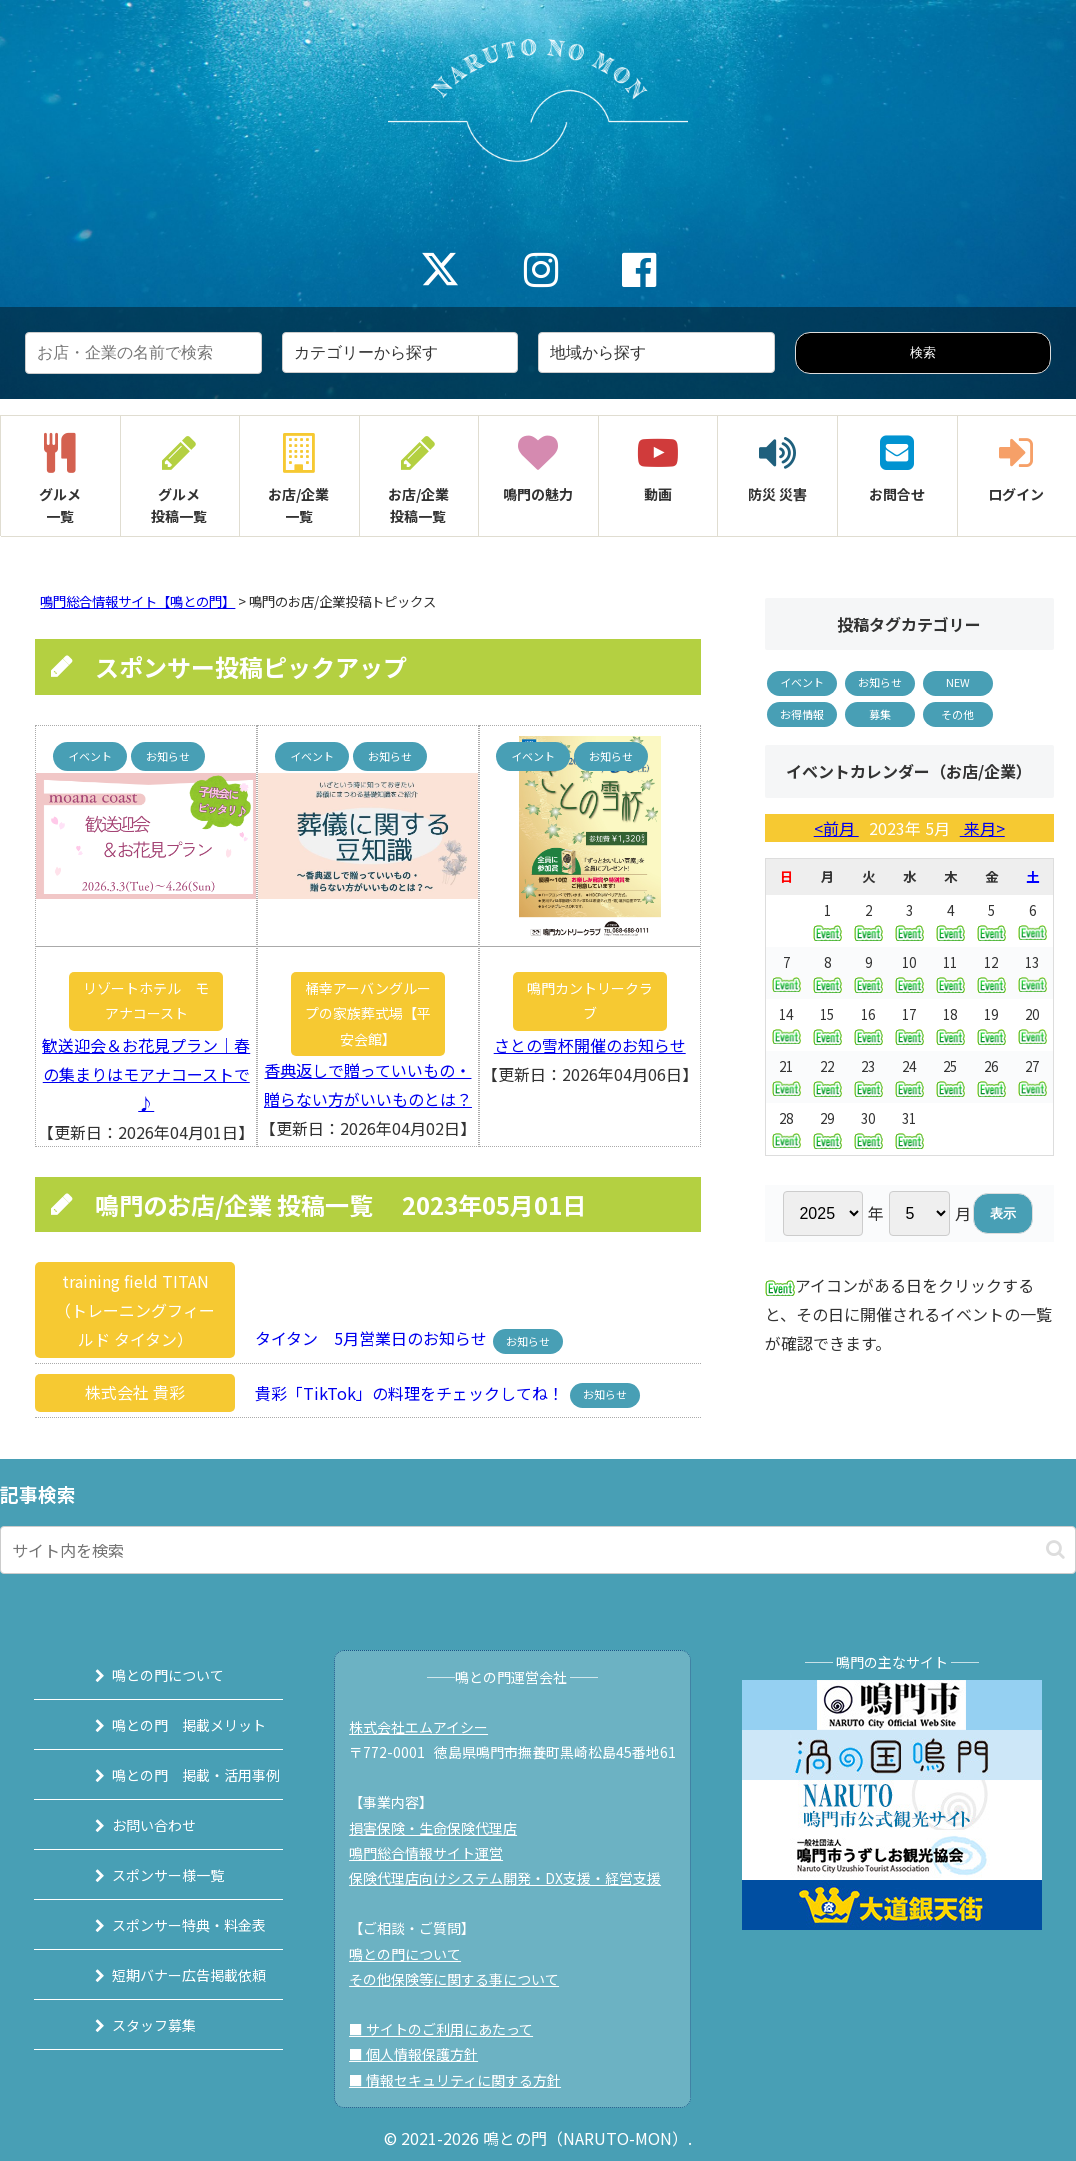 This screenshot has width=1076, height=2161. Describe the element at coordinates (145, 1875) in the screenshot. I see `スポンサー様一覧` at that location.